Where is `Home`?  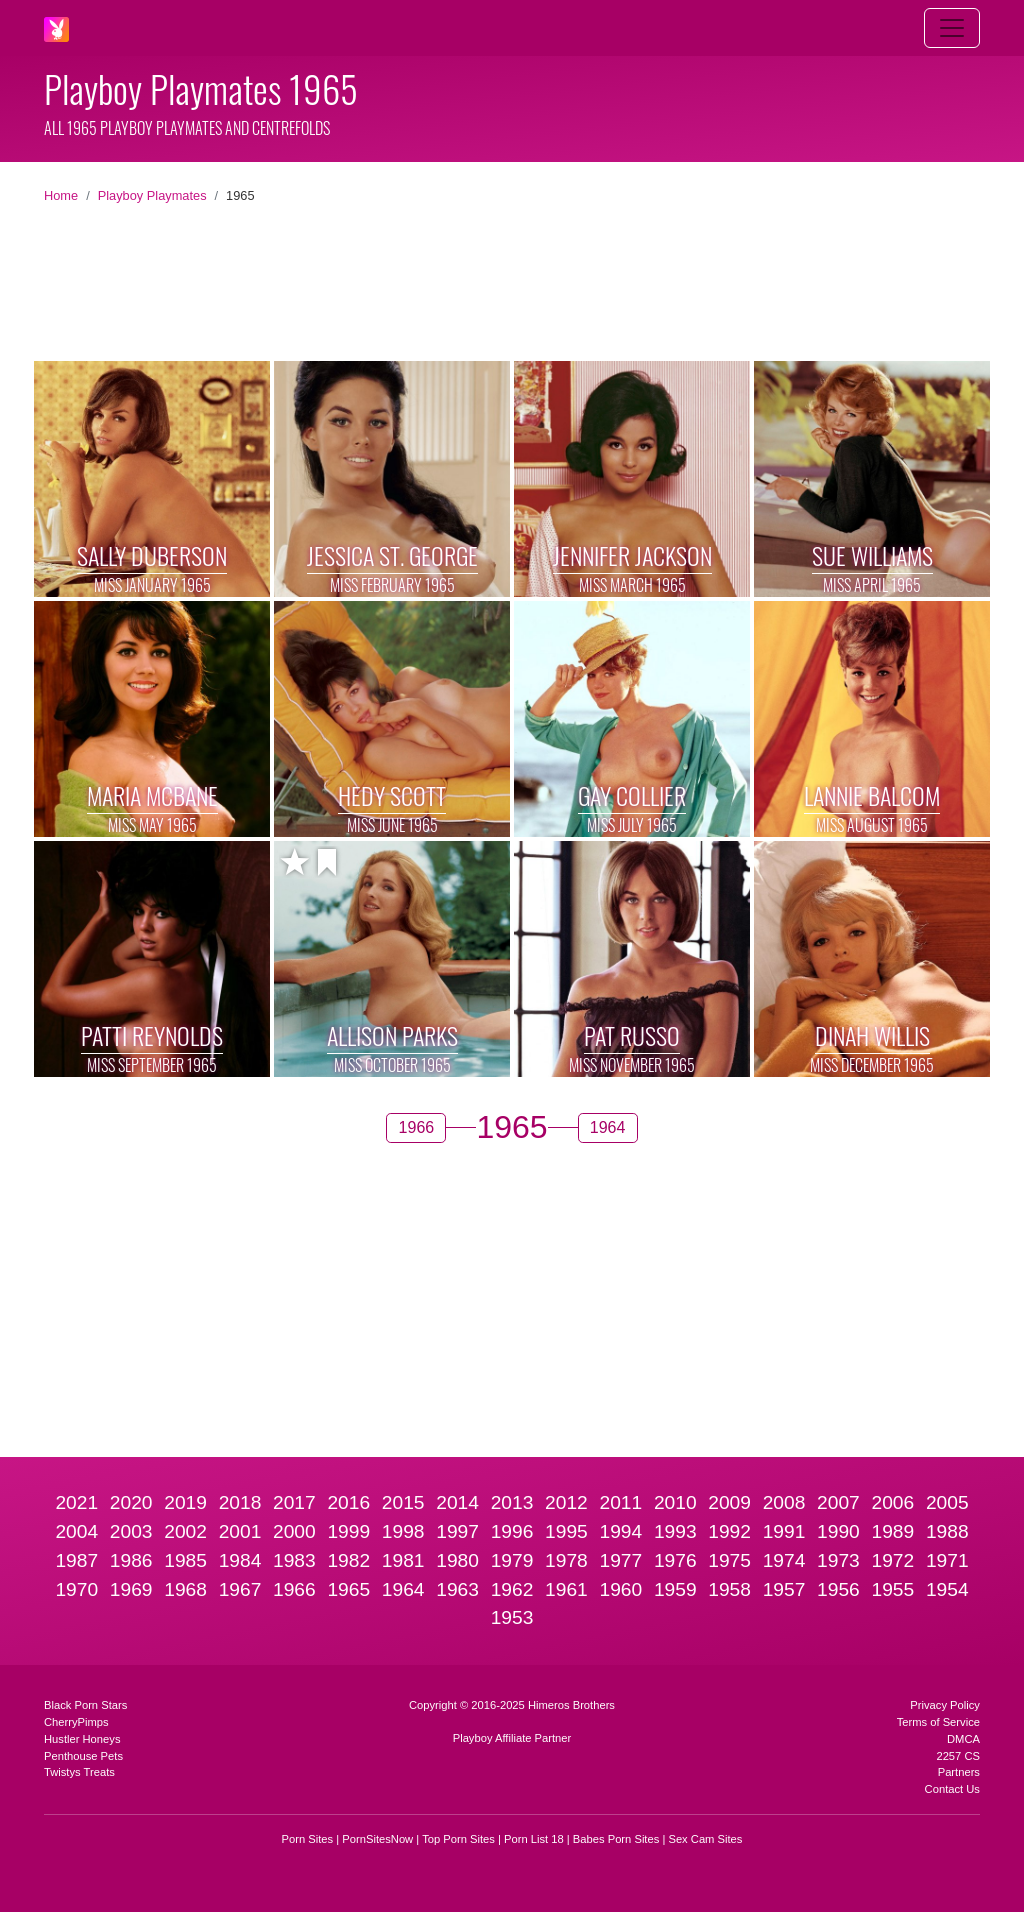
Home is located at coordinates (61, 195).